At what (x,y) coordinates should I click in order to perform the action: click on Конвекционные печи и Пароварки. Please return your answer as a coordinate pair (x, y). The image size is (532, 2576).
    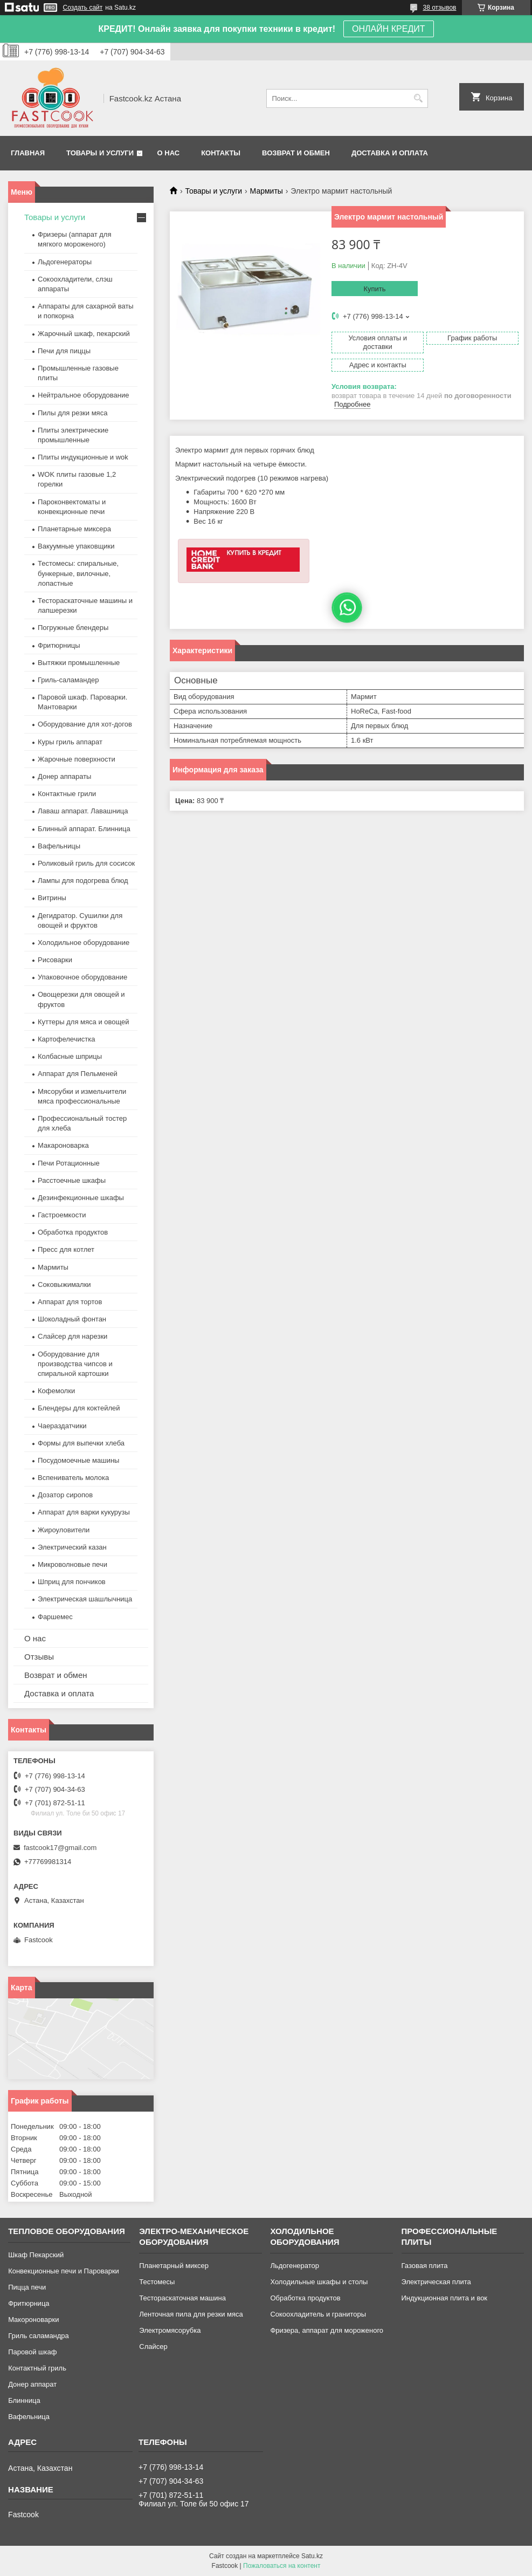
    Looking at the image, I should click on (63, 2271).